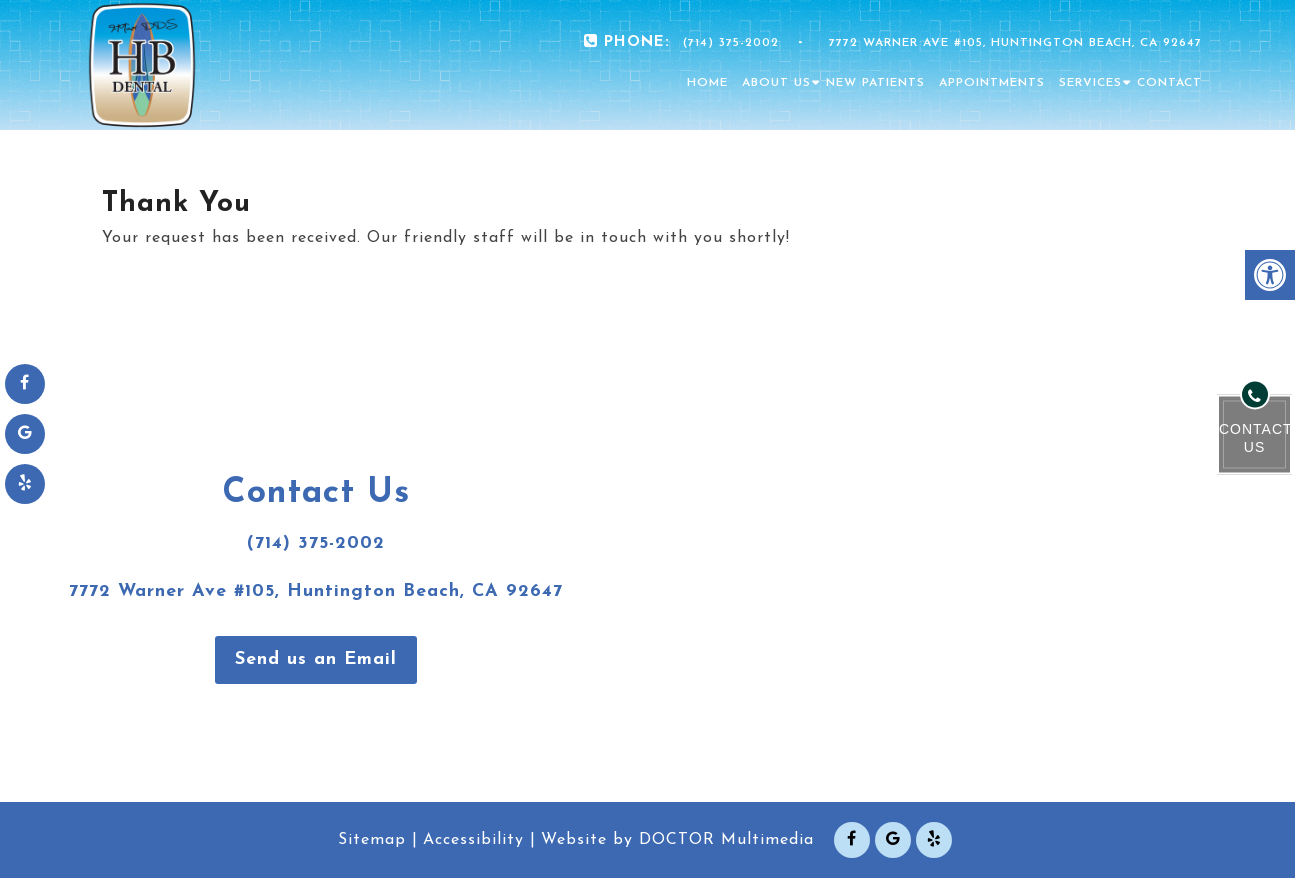 This screenshot has width=1295, height=878. What do you see at coordinates (707, 83) in the screenshot?
I see `Home` at bounding box center [707, 83].